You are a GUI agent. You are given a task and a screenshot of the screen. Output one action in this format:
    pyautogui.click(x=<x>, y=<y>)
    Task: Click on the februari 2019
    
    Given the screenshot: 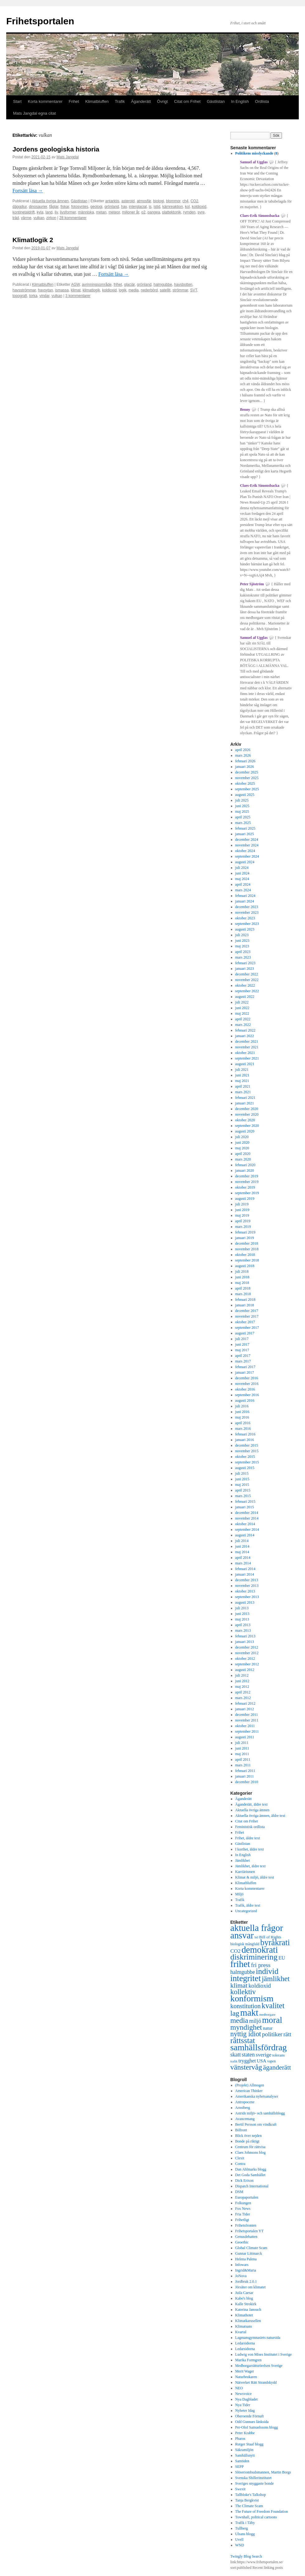 What is the action you would take?
    pyautogui.click(x=245, y=1232)
    